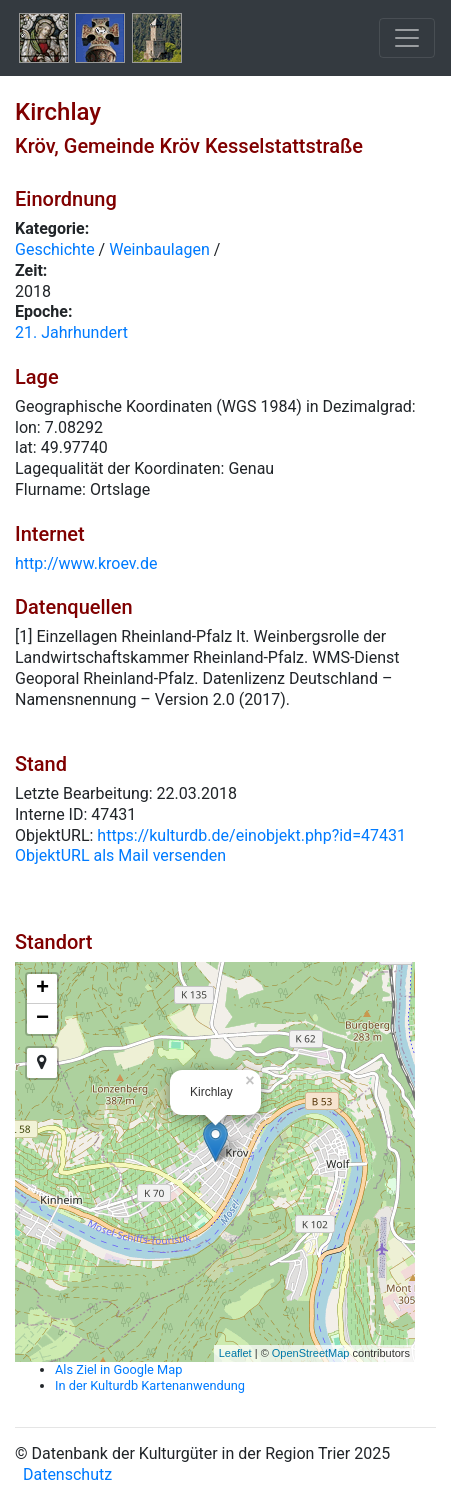 Image resolution: width=451 pixels, height=1501 pixels. Describe the element at coordinates (86, 563) in the screenshot. I see `http://www.kroev.de` at that location.